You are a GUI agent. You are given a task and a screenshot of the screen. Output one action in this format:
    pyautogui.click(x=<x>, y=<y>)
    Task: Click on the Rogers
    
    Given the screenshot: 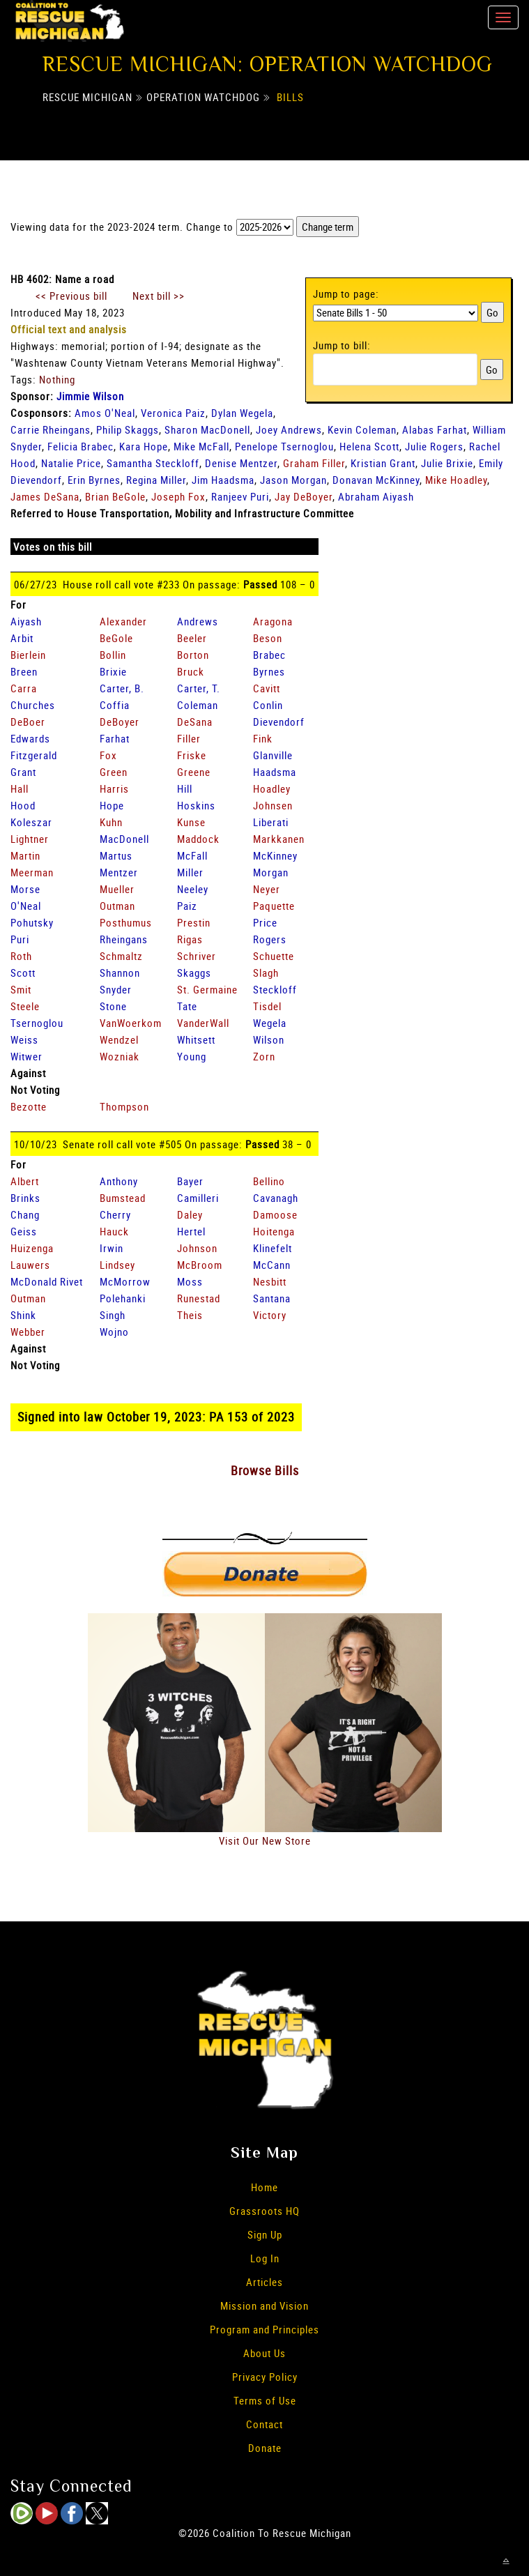 What is the action you would take?
    pyautogui.click(x=269, y=939)
    